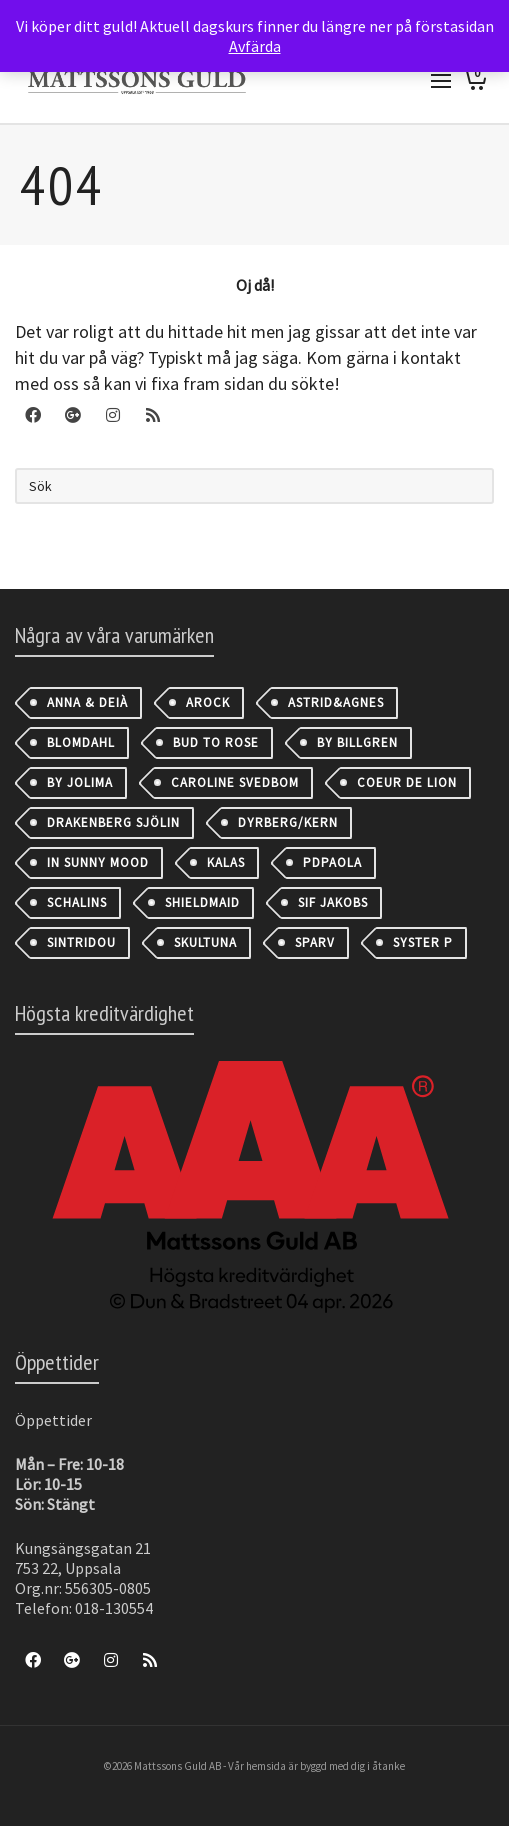 The image size is (509, 1826). I want to click on Avfärda [button], so click(255, 46).